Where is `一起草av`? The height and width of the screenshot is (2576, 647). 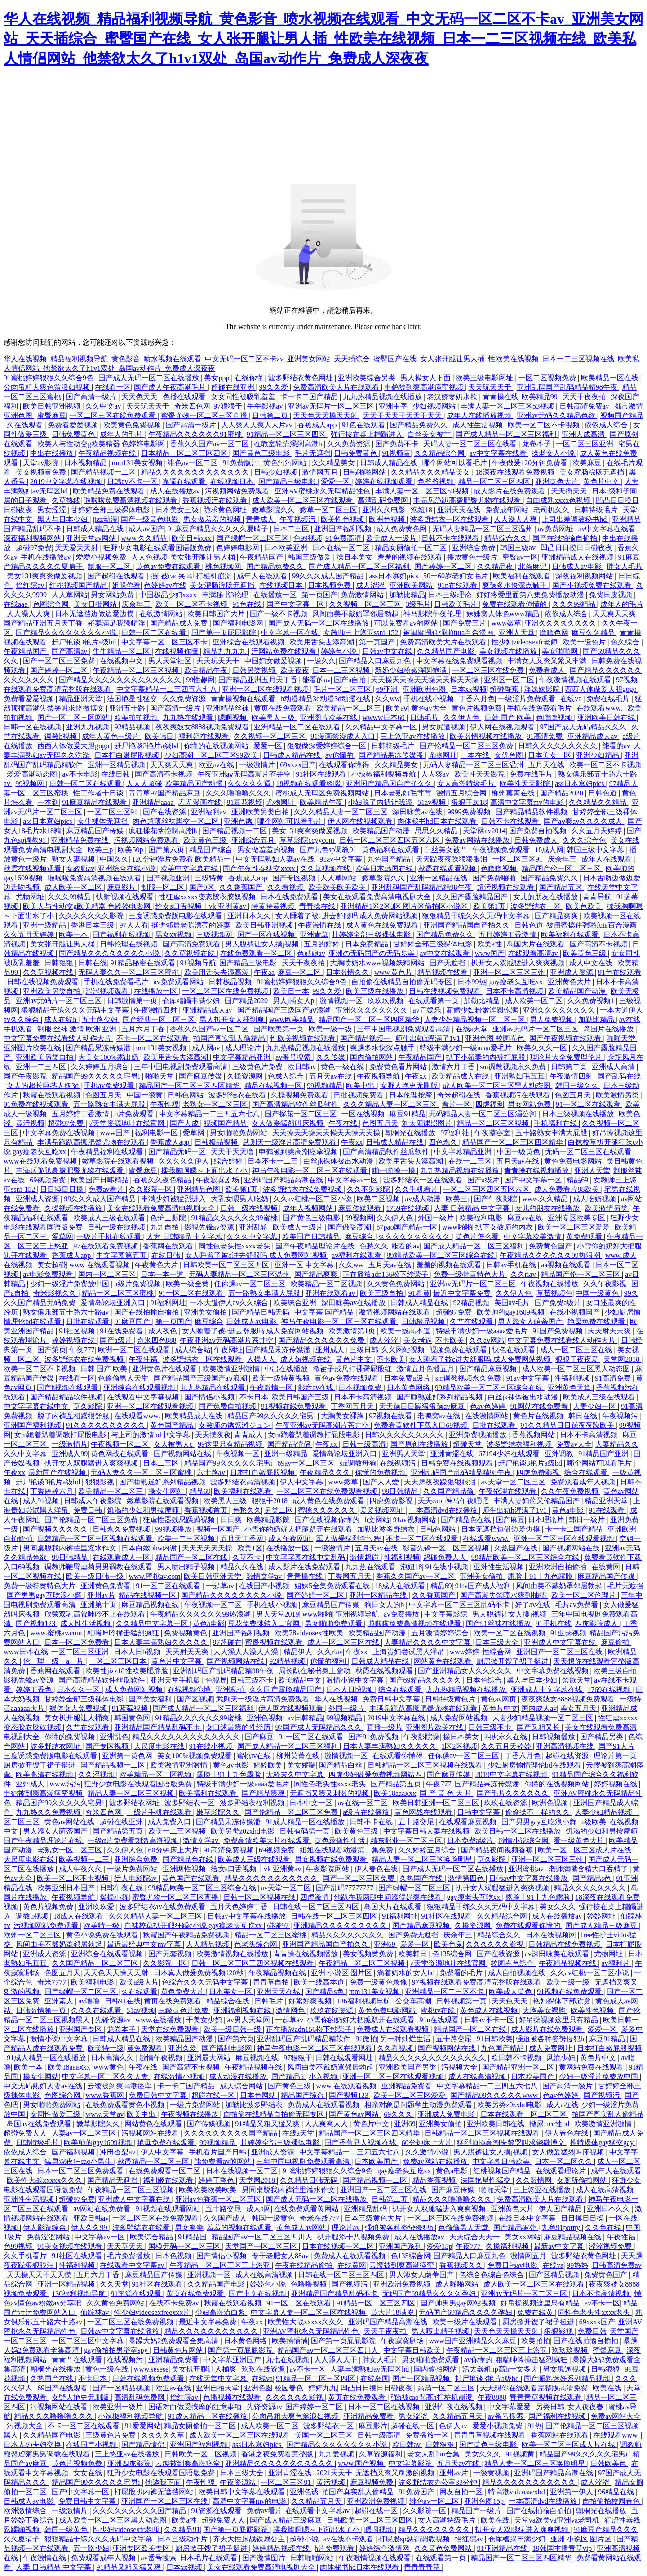 一起草av is located at coordinates (221, 1586).